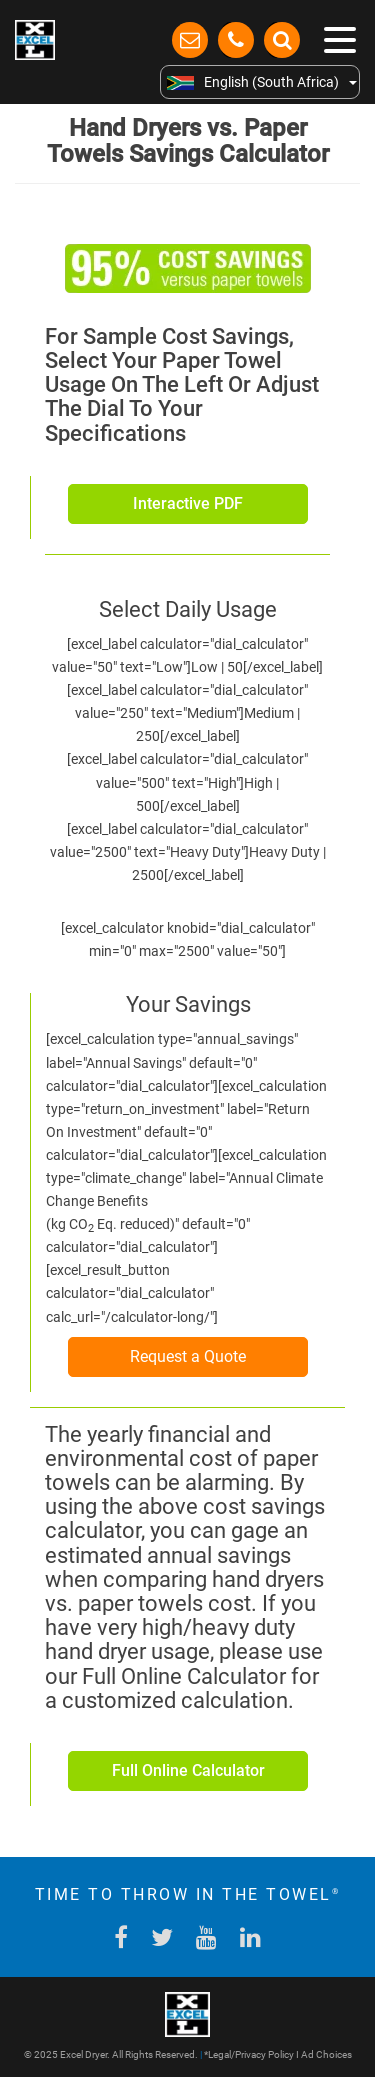 The height and width of the screenshot is (2077, 375). Describe the element at coordinates (188, 1356) in the screenshot. I see `Request a Quote` at that location.